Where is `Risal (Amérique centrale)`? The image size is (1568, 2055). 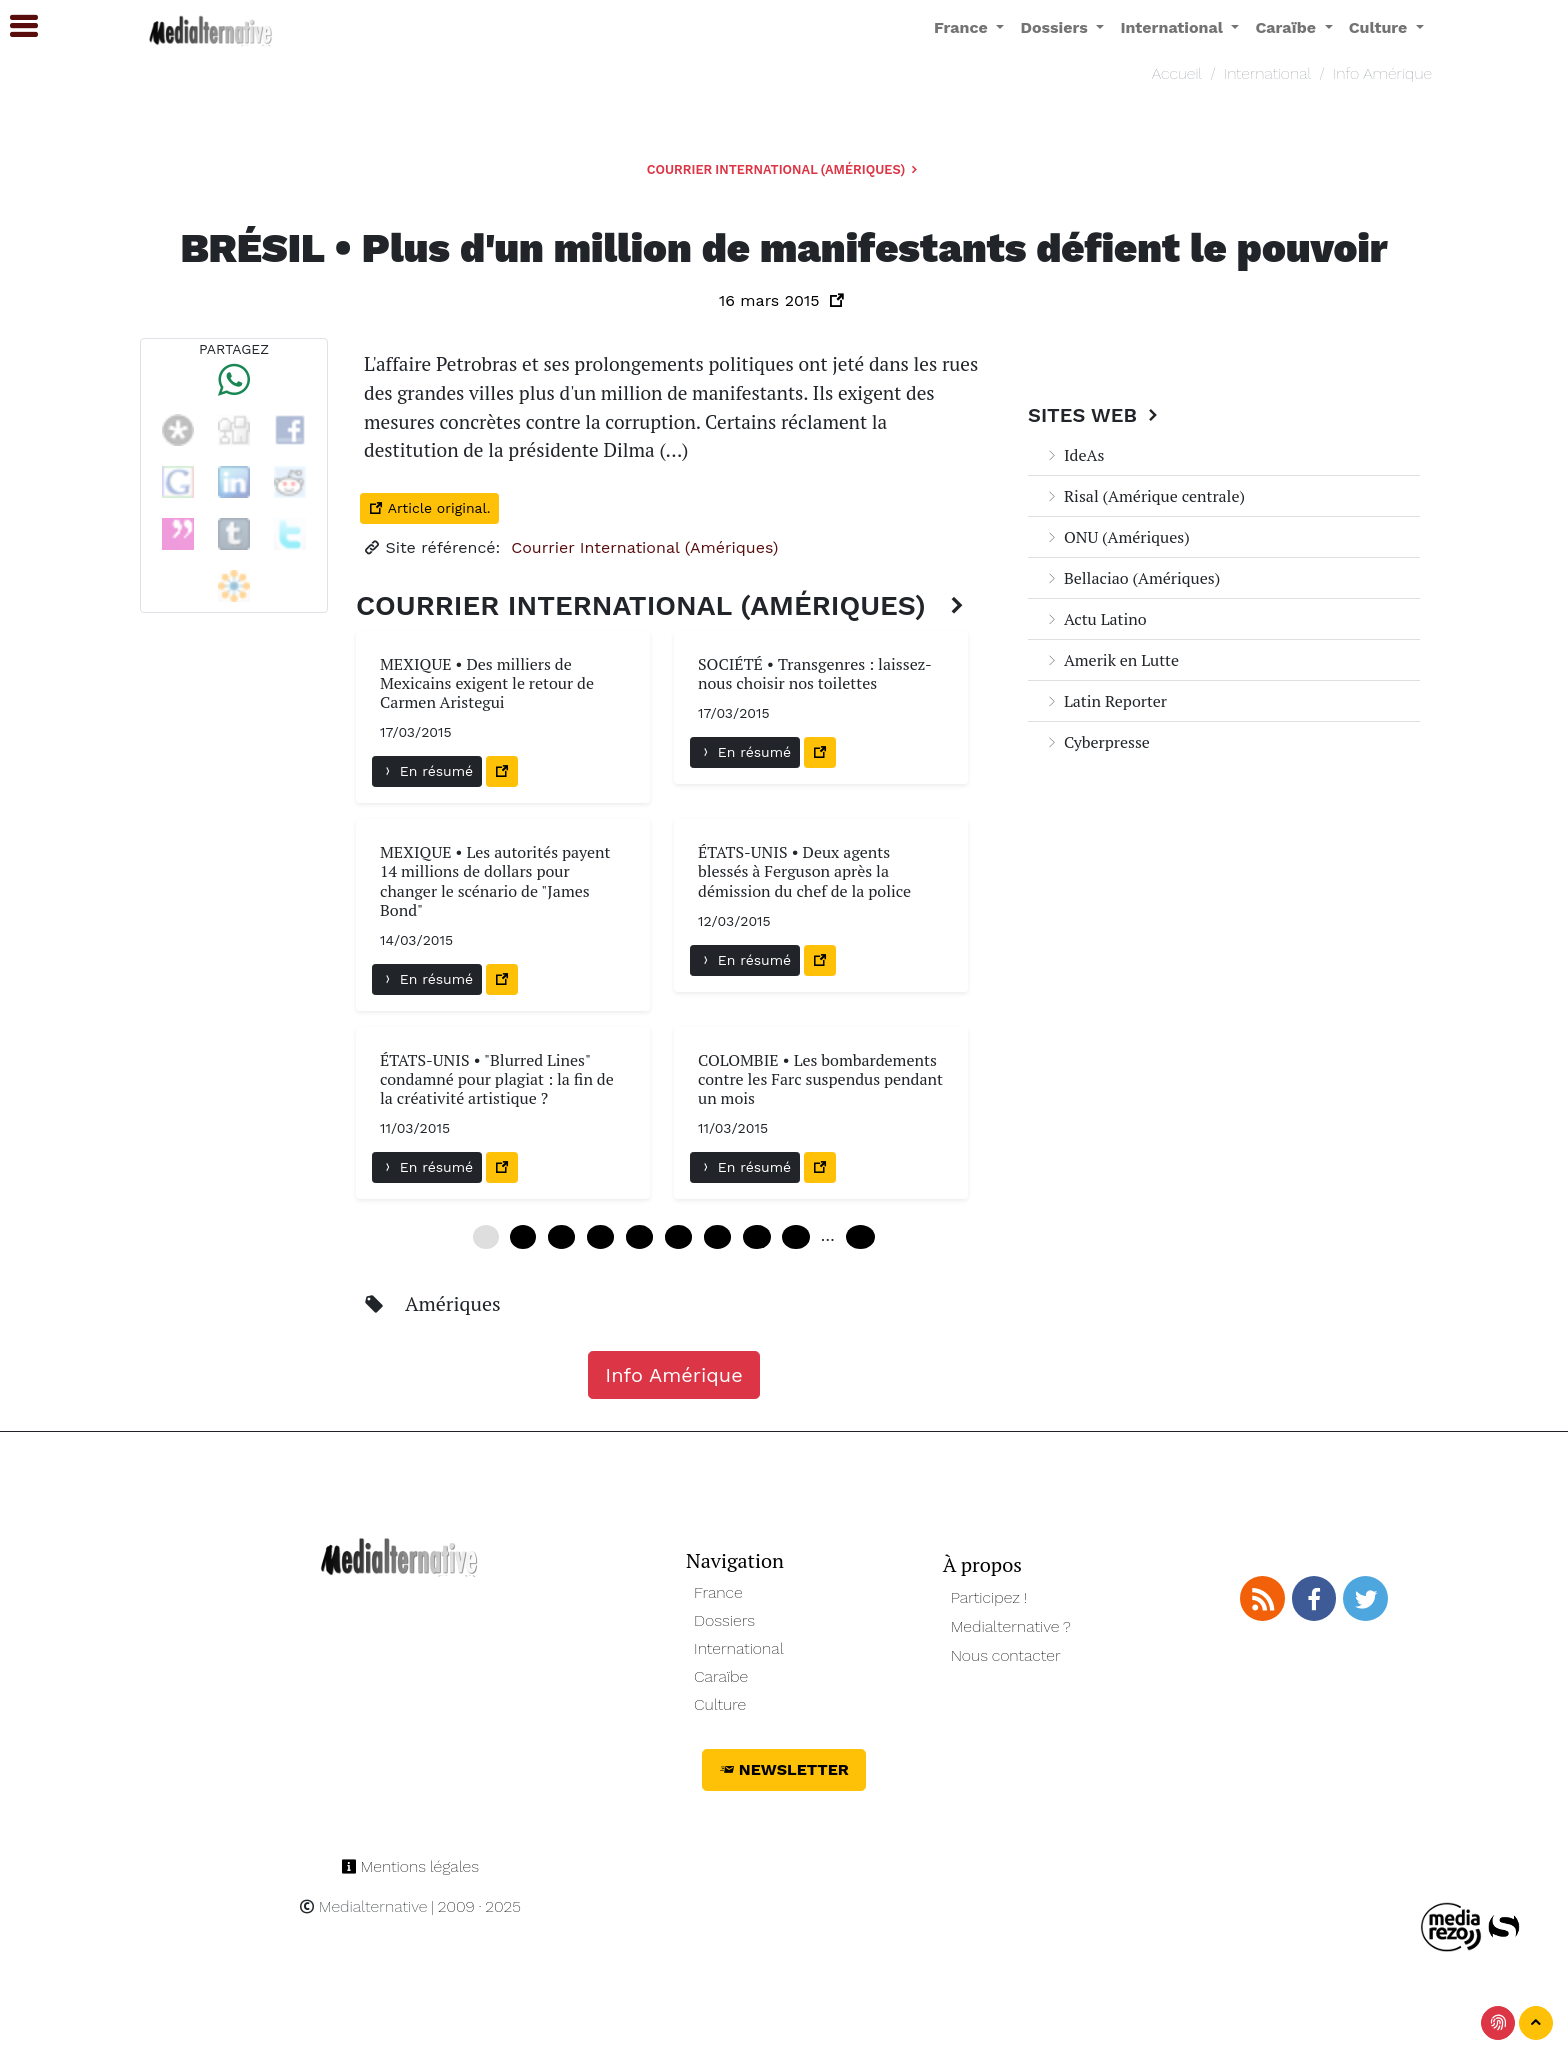
Risal (Amérique centrale) is located at coordinates (1144, 496).